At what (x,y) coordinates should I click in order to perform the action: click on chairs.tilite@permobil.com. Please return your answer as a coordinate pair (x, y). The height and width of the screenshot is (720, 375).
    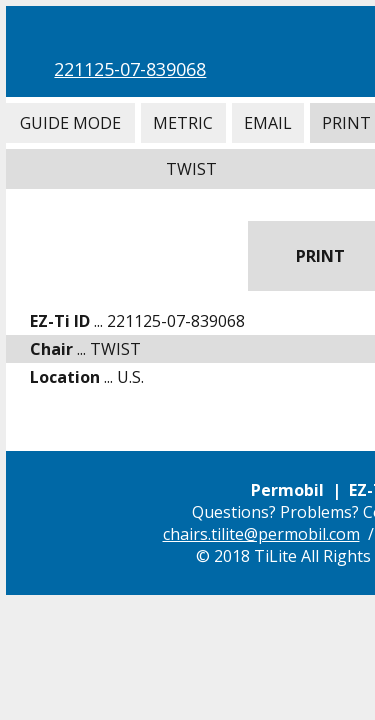
    Looking at the image, I should click on (261, 534).